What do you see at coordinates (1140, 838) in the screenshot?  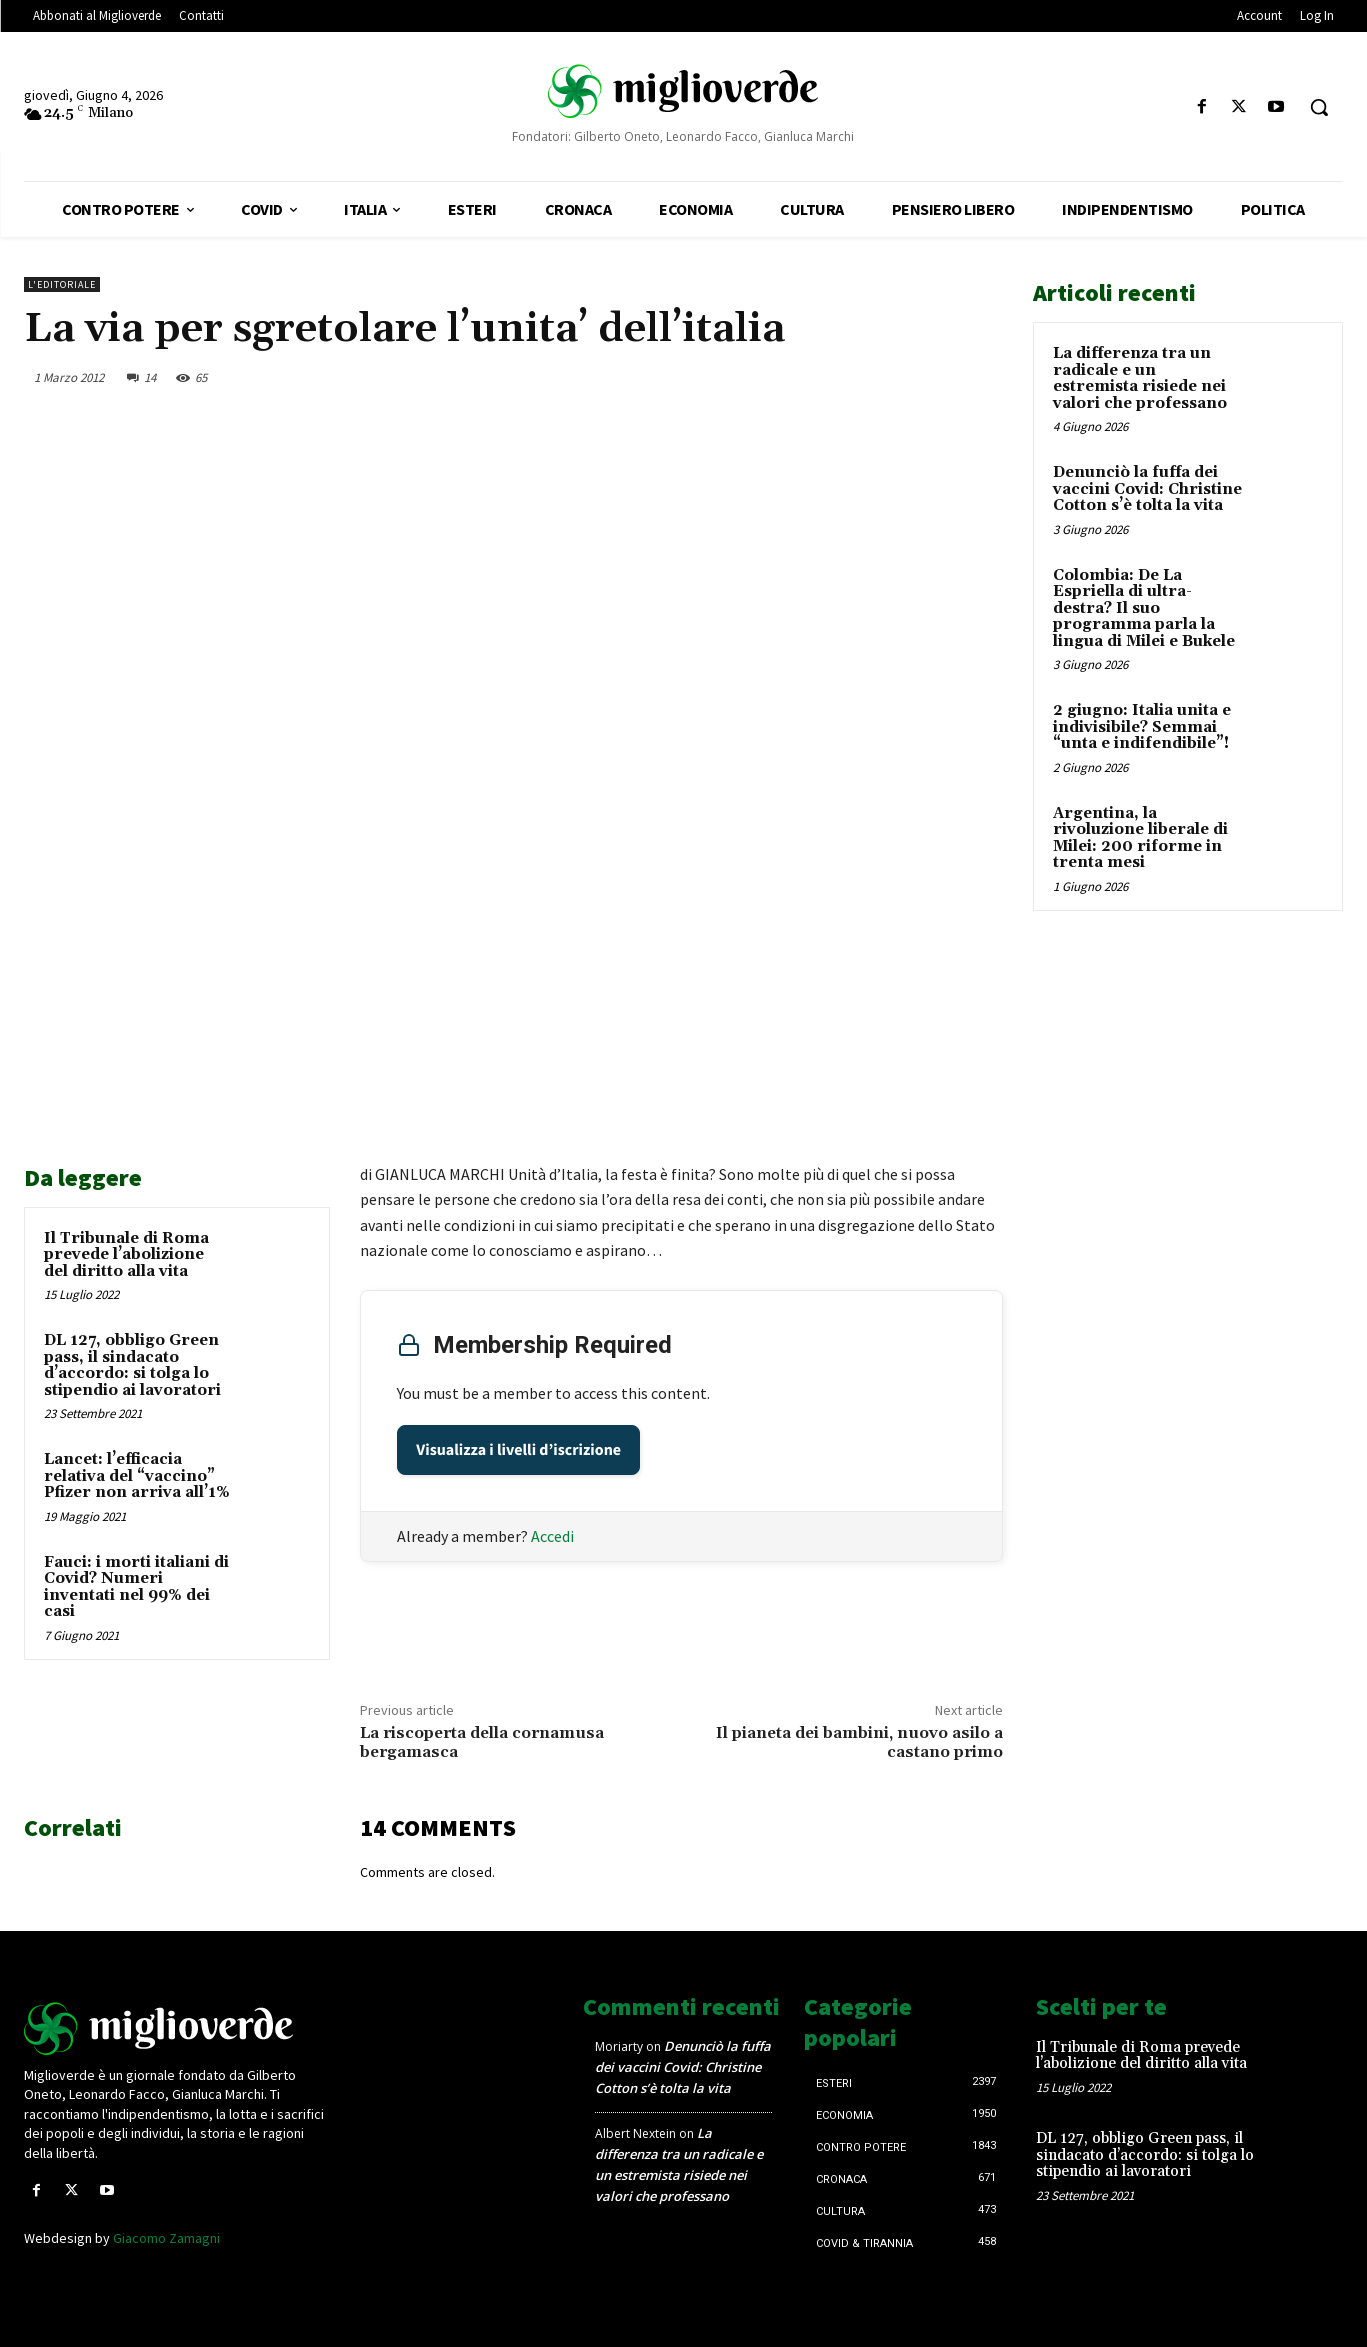 I see `Argentina, la rivoluzione liberale di Milei: 200 riforme in trenta mesi` at bounding box center [1140, 838].